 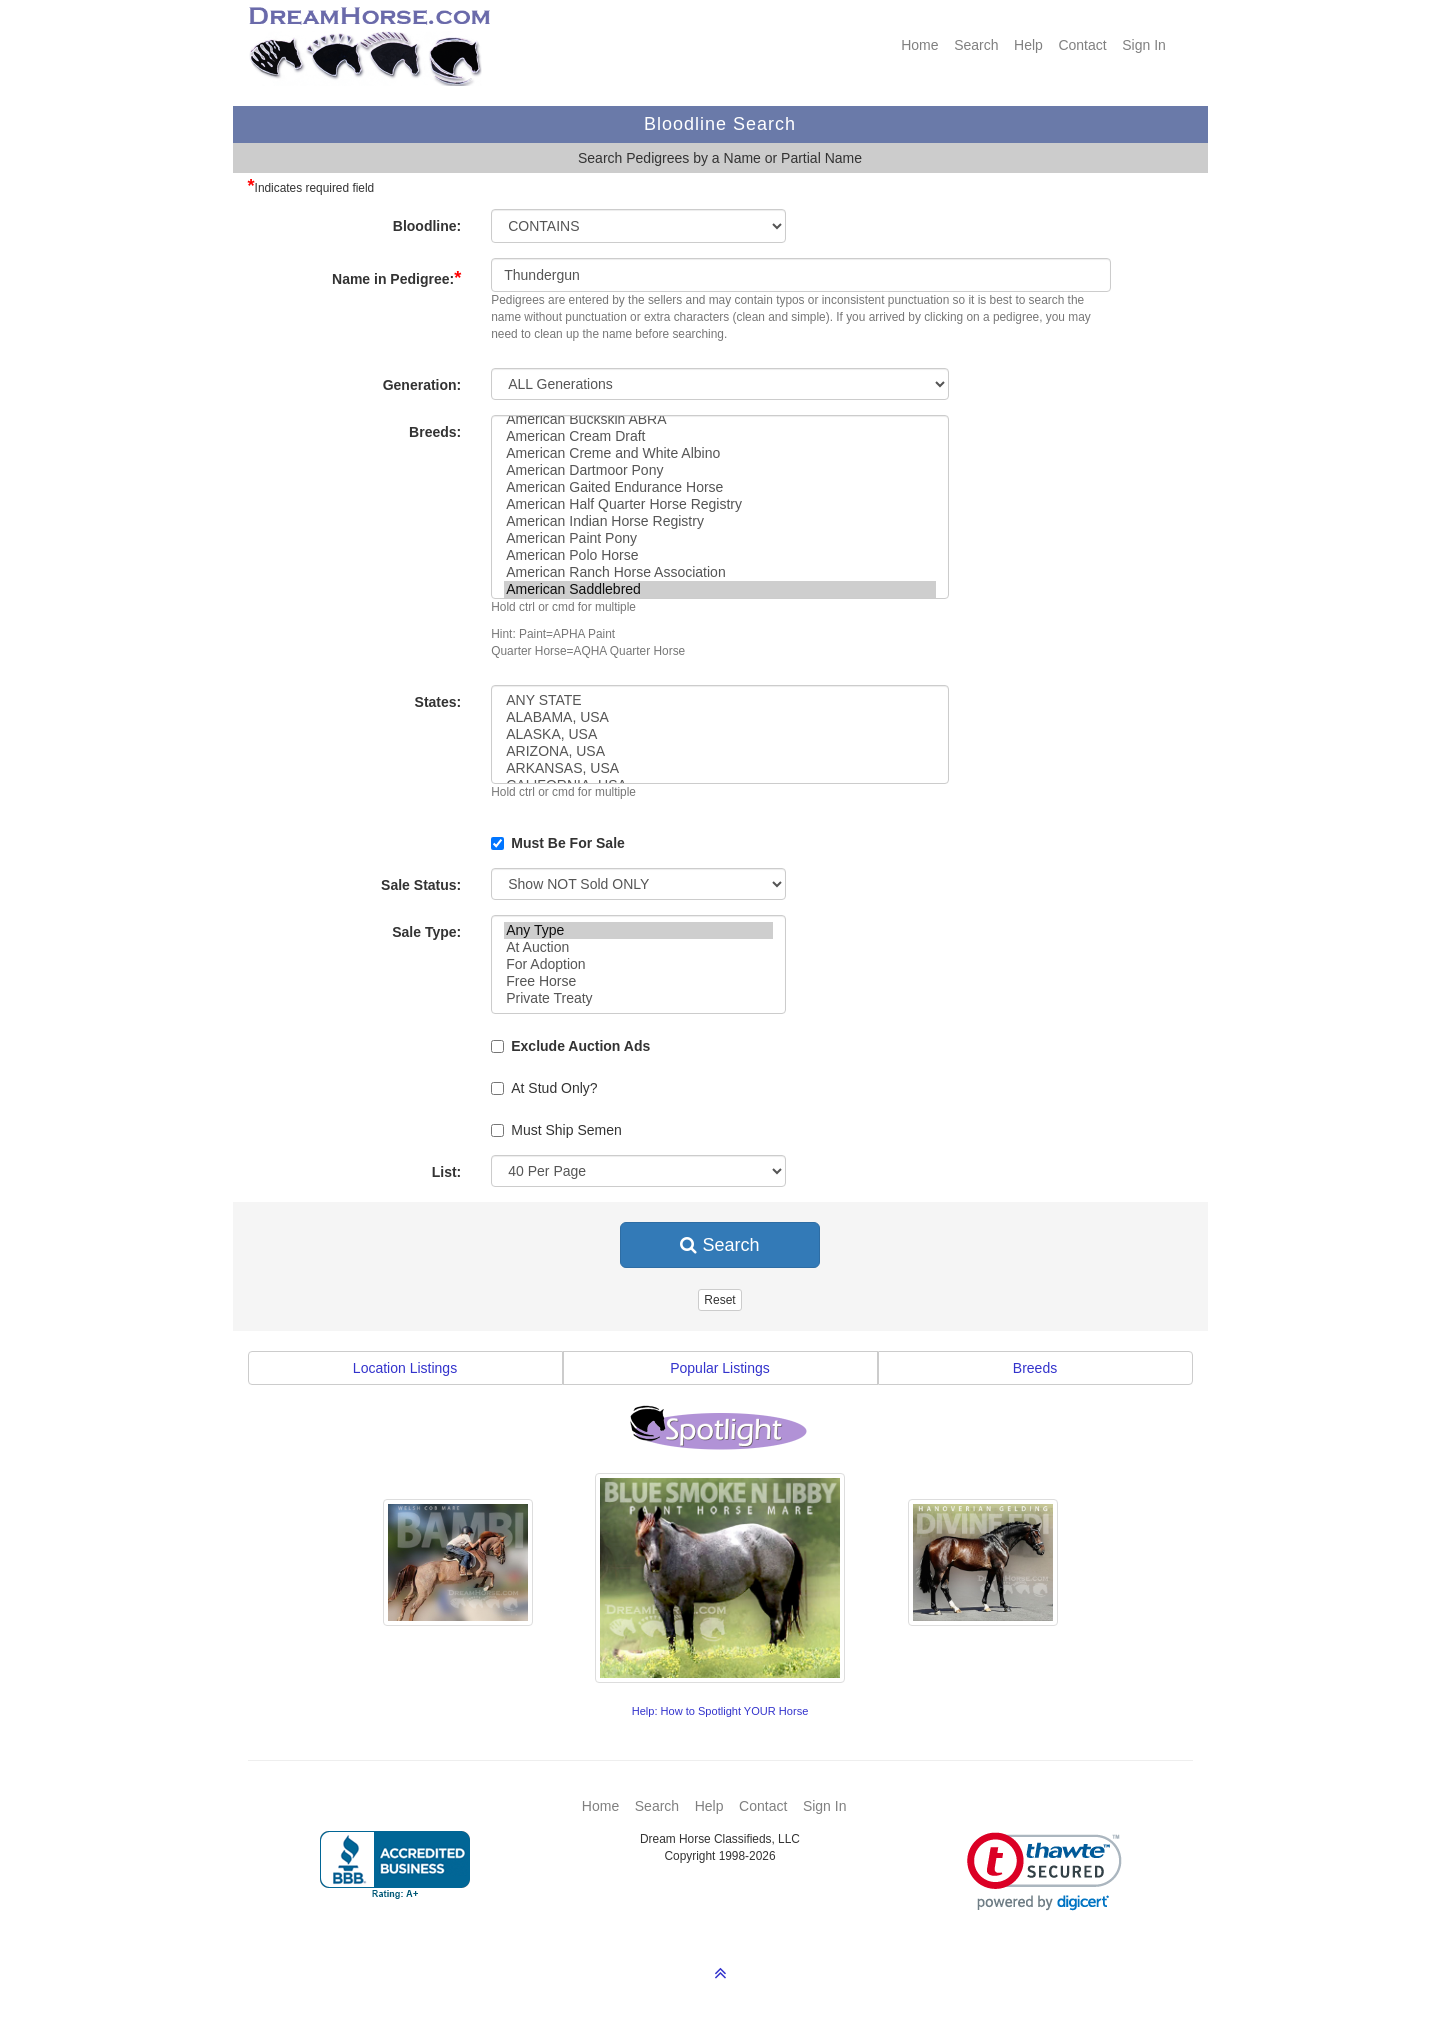 What do you see at coordinates (720, 521) in the screenshot?
I see `American Indian Horse Registry` at bounding box center [720, 521].